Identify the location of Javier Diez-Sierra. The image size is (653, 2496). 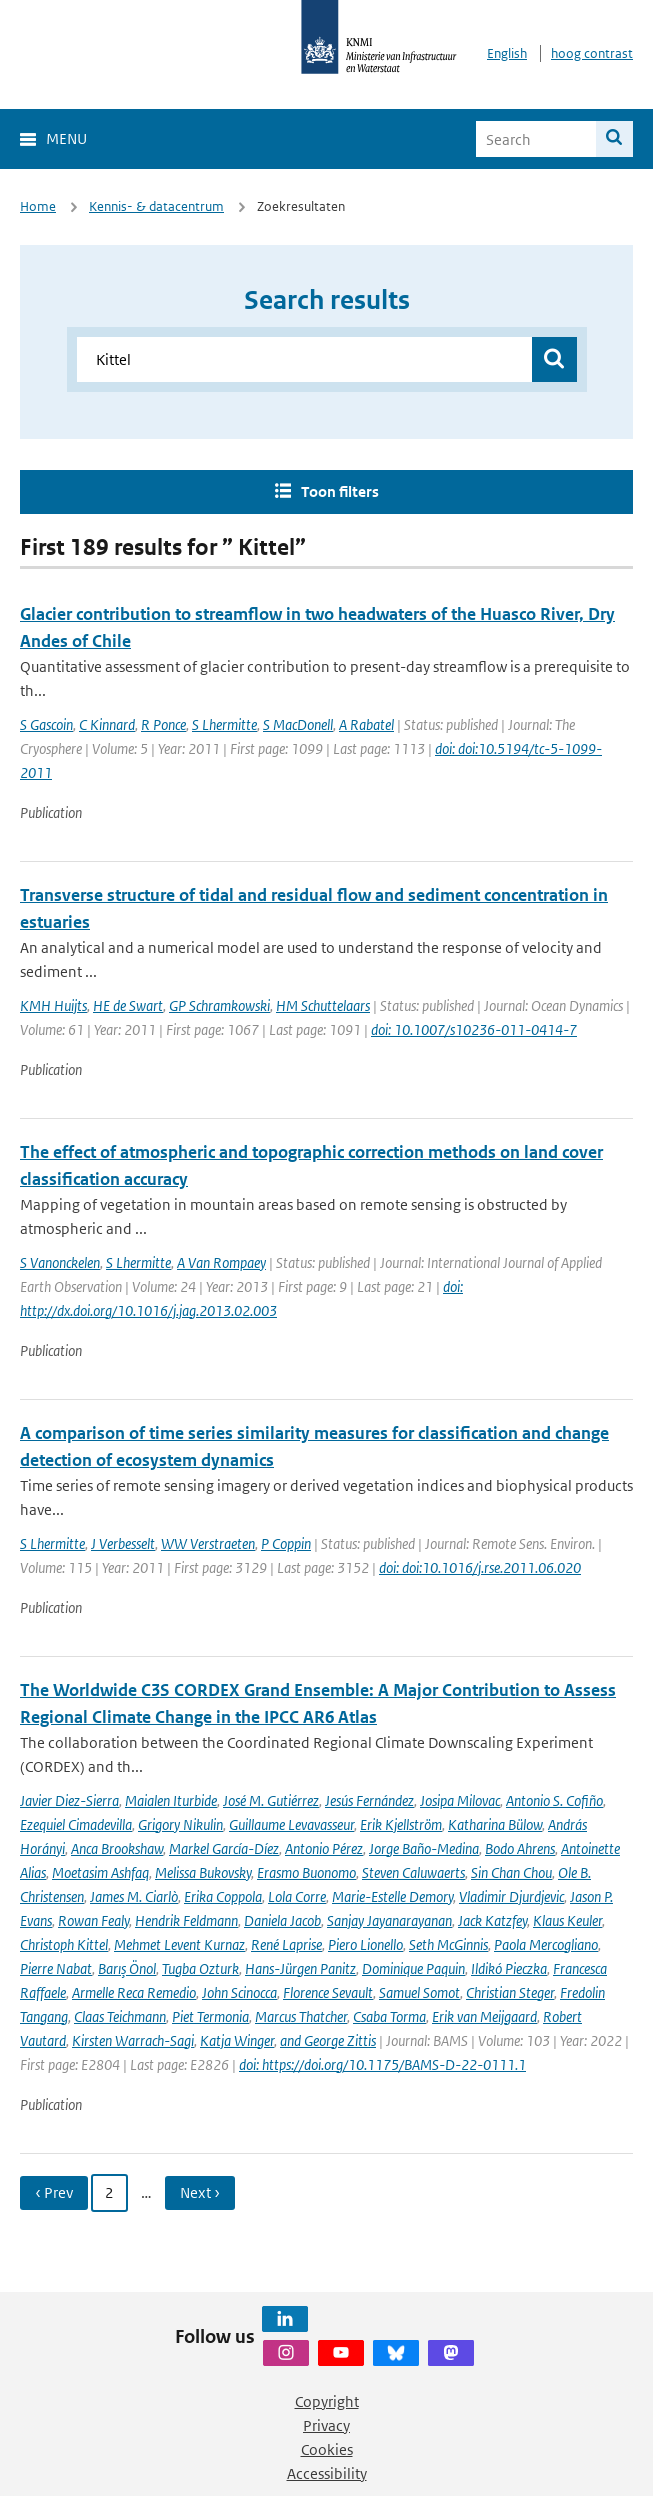
(69, 1800).